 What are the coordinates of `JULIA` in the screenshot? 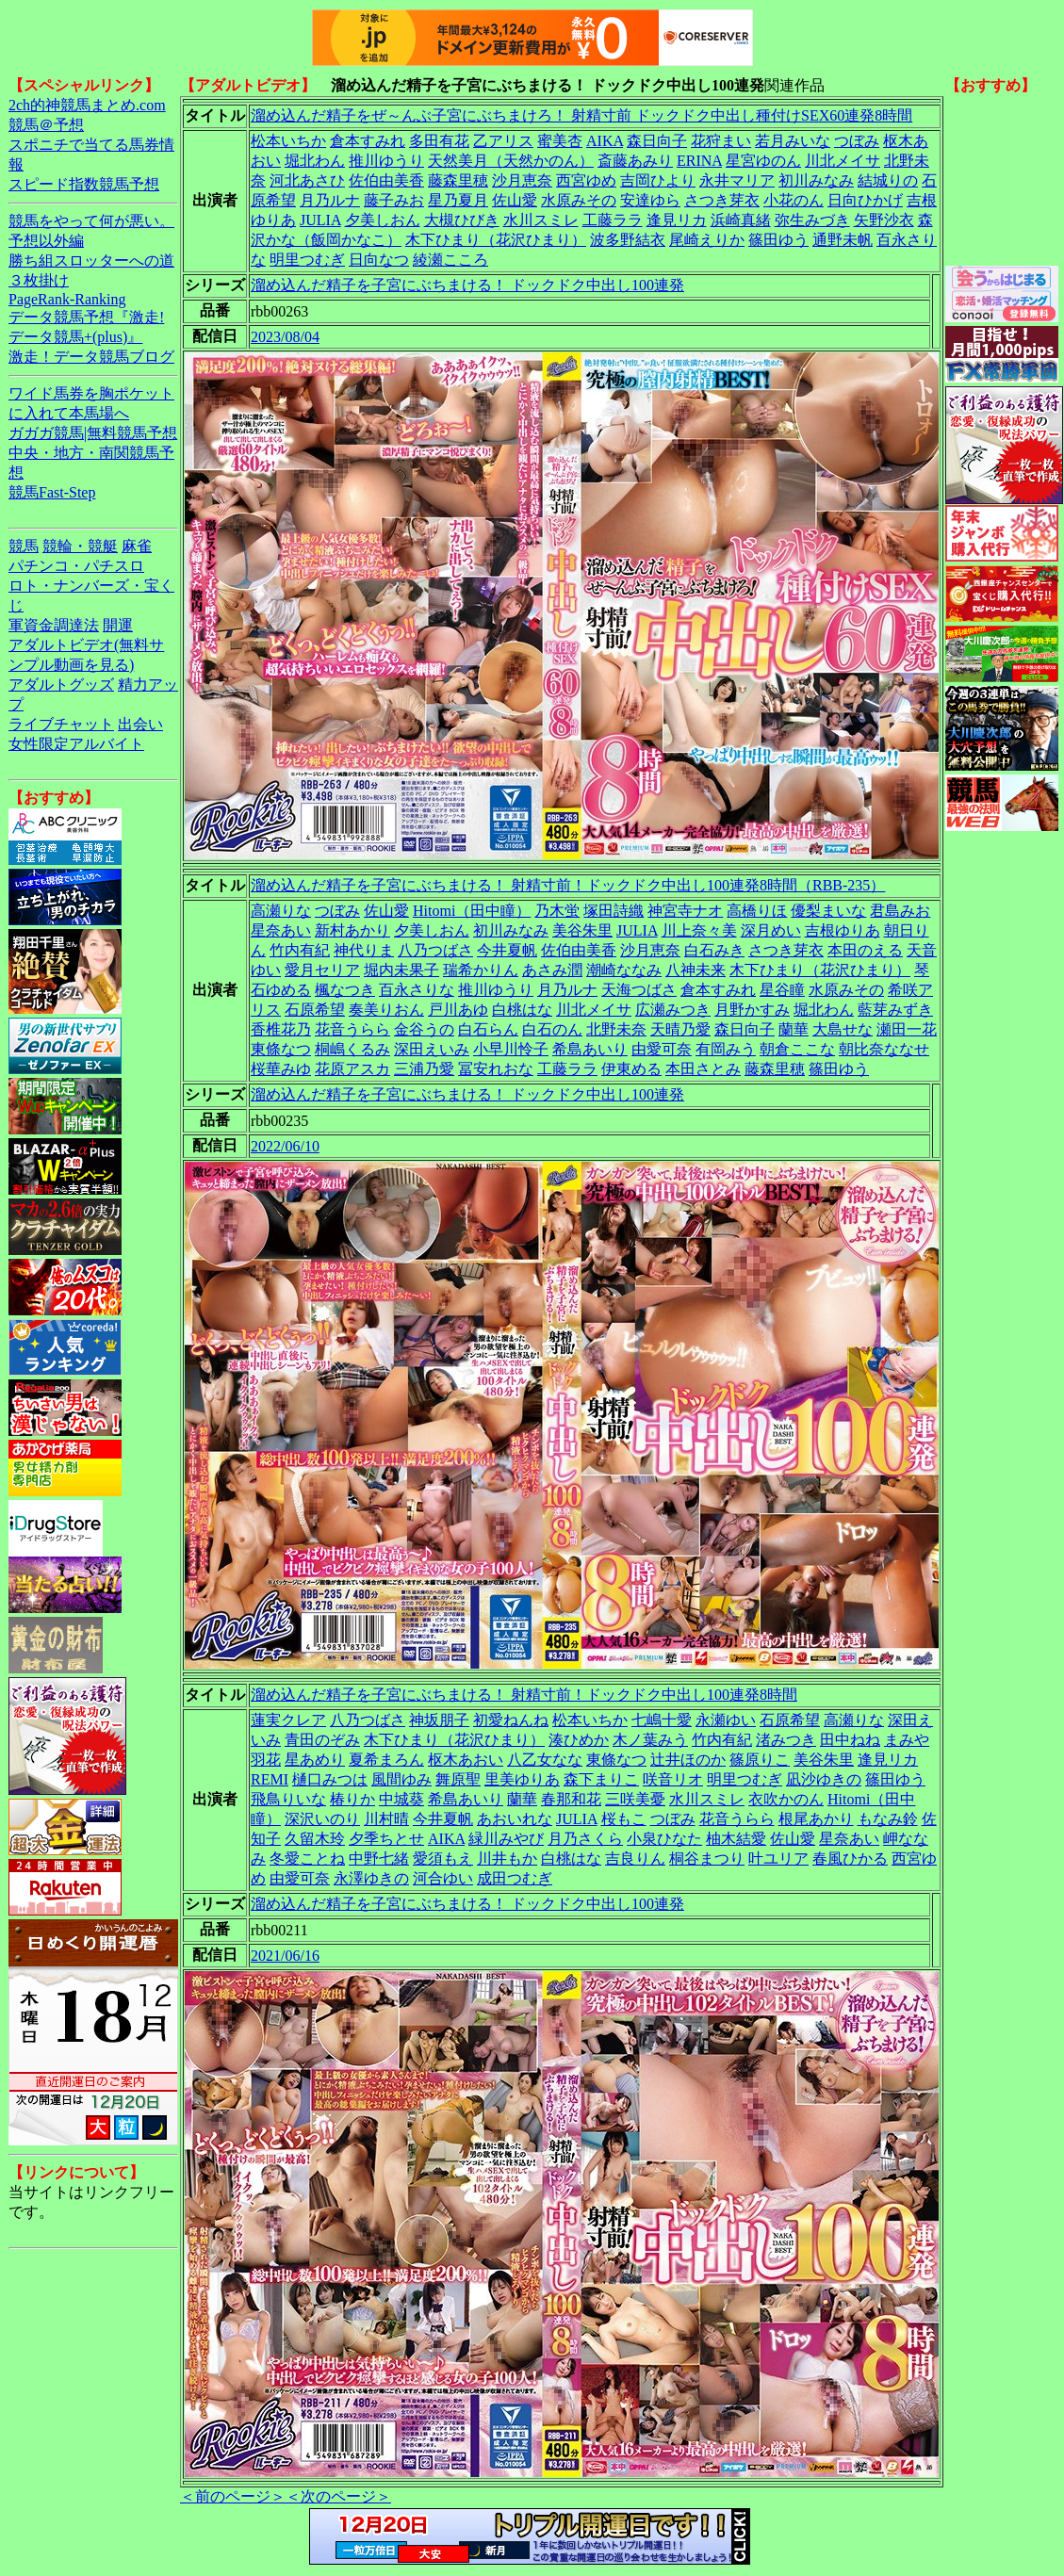 It's located at (320, 220).